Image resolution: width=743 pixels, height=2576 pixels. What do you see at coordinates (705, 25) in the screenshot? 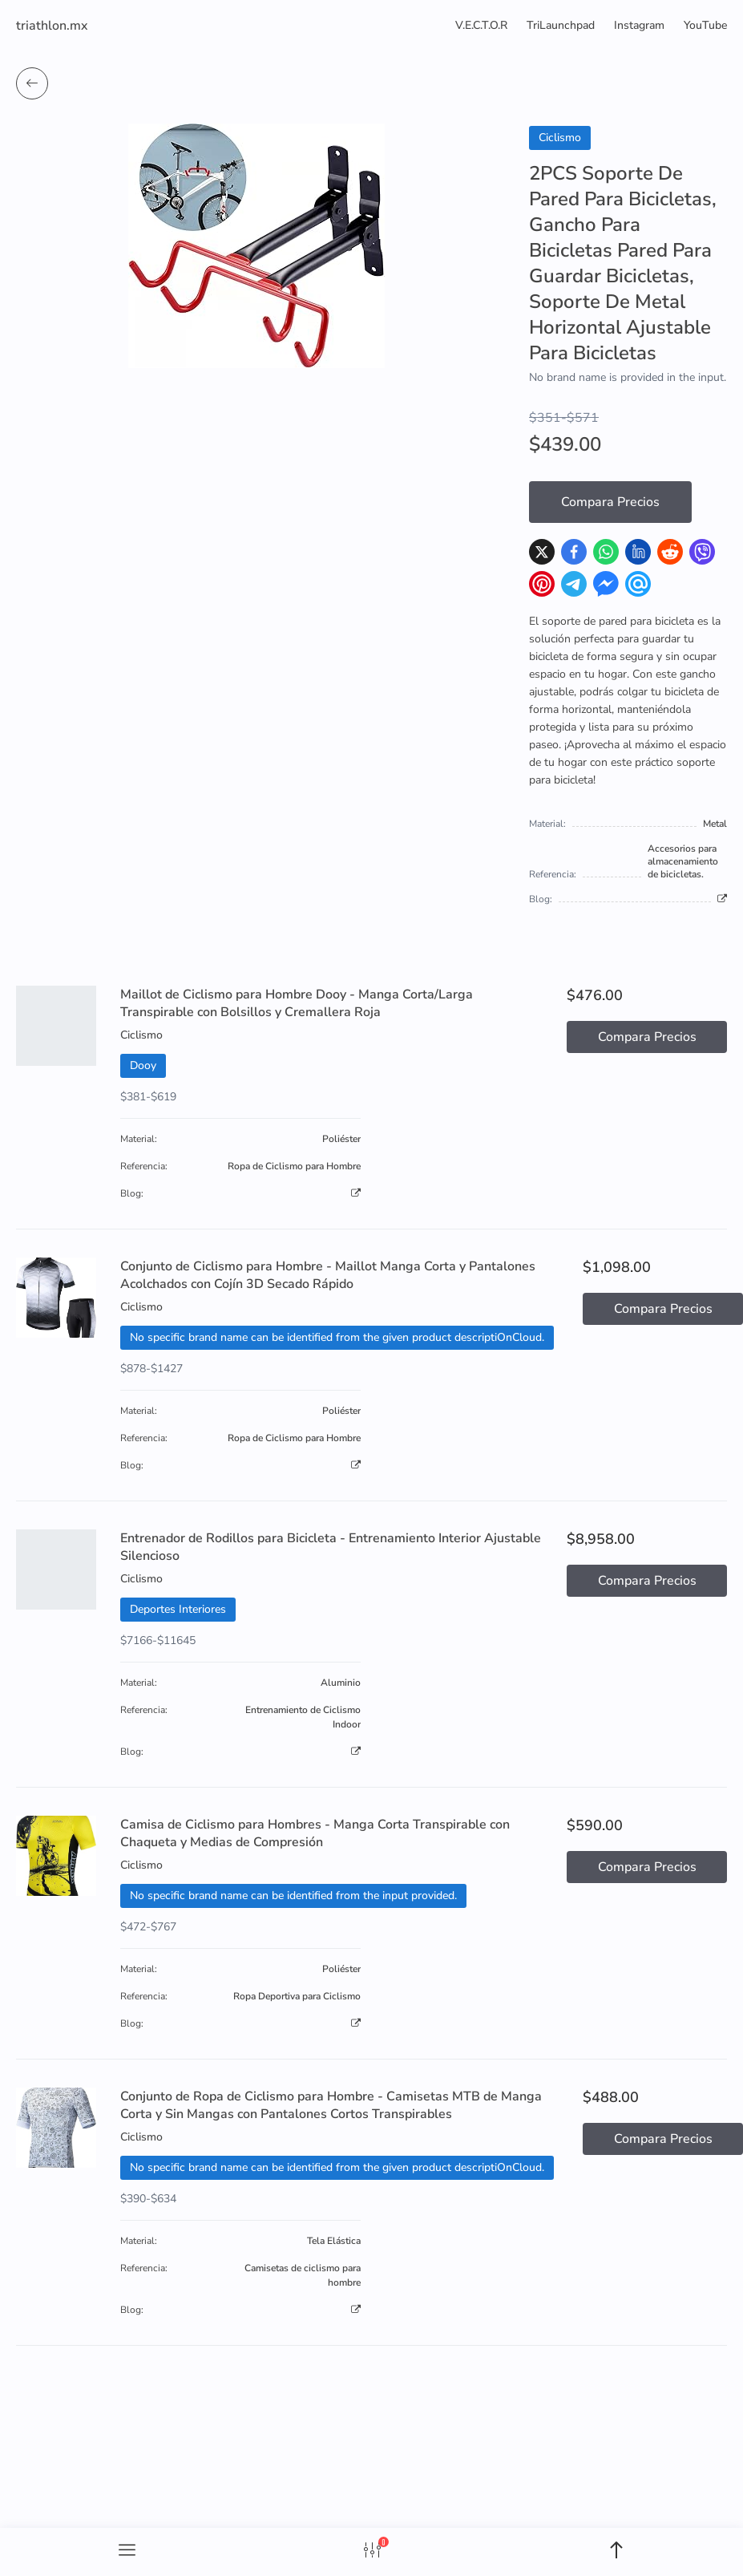
I see `YouTube` at bounding box center [705, 25].